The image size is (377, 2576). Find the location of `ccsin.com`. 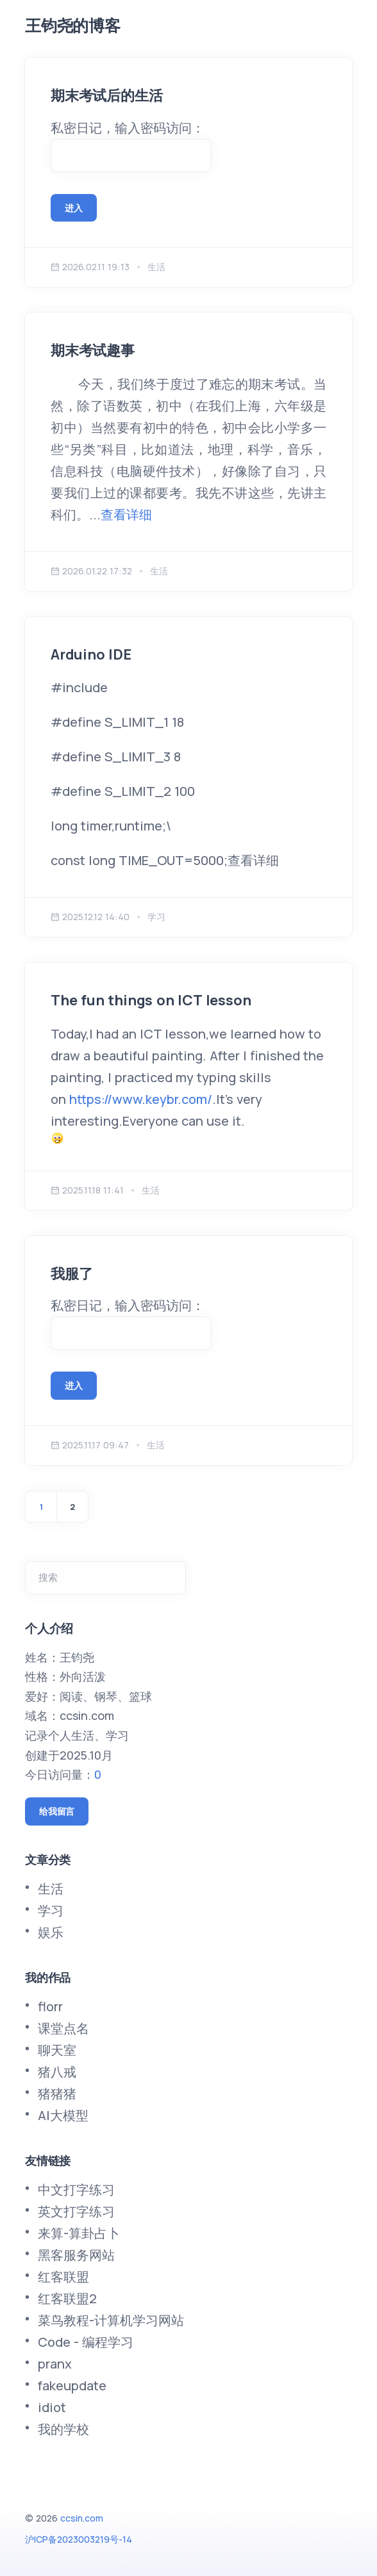

ccsin.com is located at coordinates (81, 2518).